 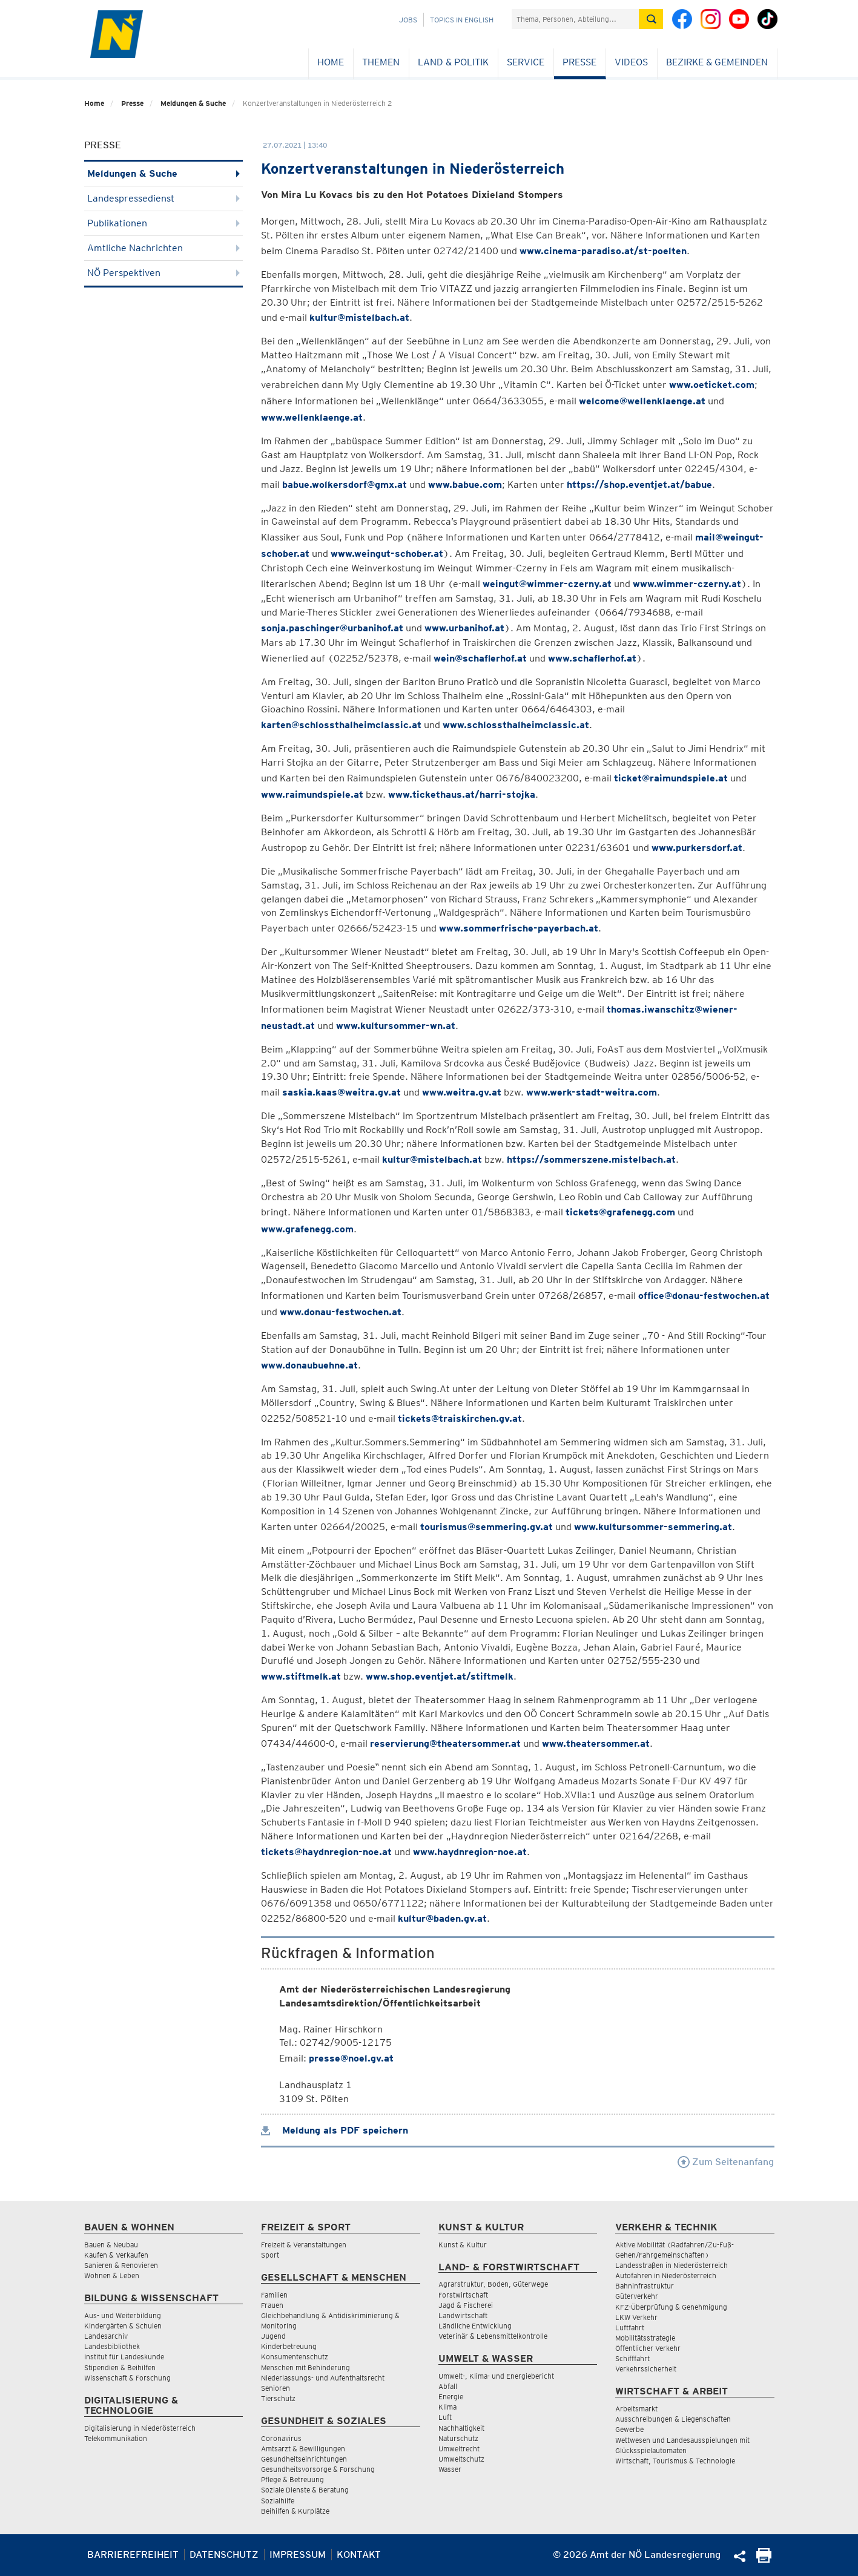 What do you see at coordinates (123, 2325) in the screenshot?
I see `Kindergärten & Schulen` at bounding box center [123, 2325].